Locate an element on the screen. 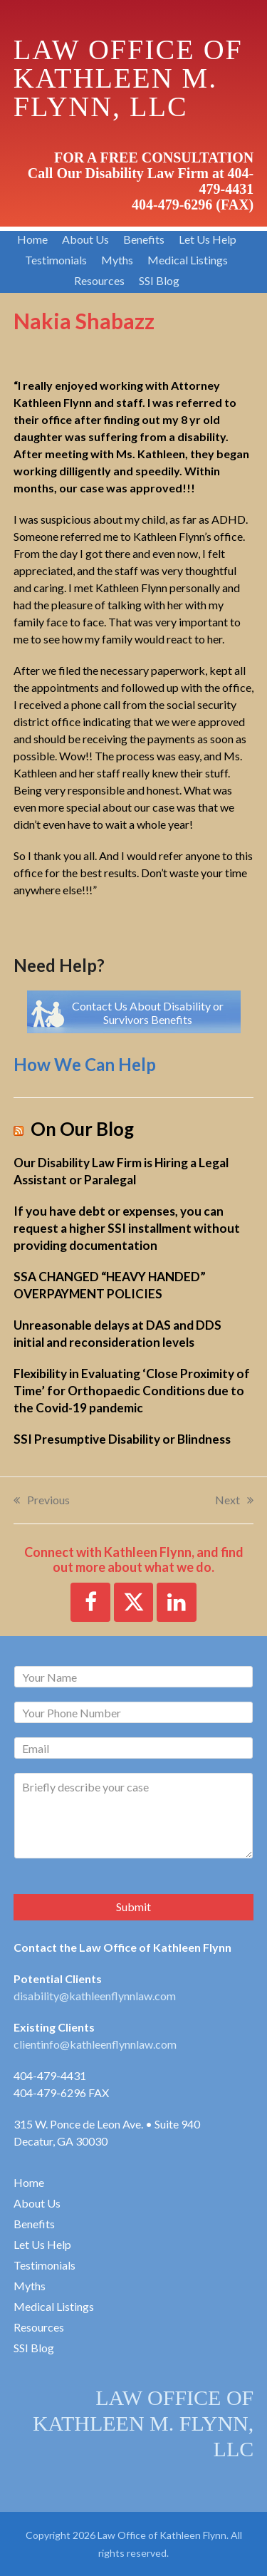 This screenshot has width=267, height=2576. Submit is located at coordinates (133, 1906).